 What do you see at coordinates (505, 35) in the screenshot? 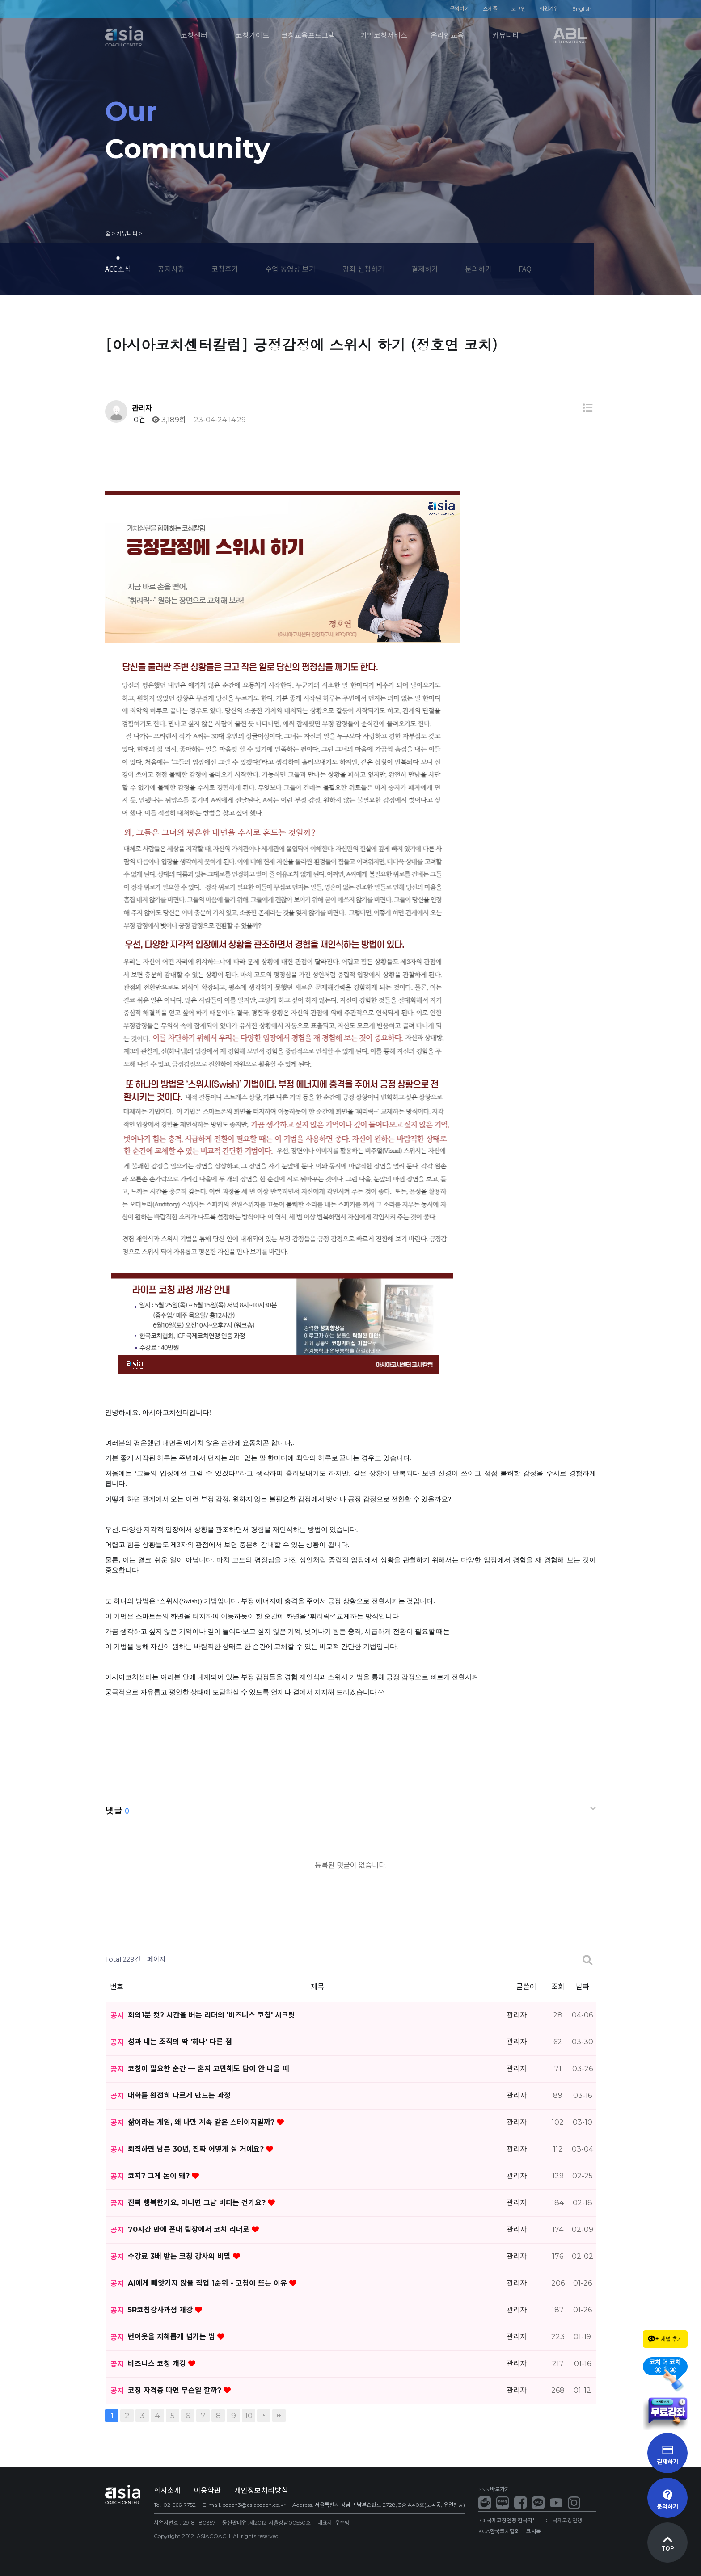
I see `커뮤니티` at bounding box center [505, 35].